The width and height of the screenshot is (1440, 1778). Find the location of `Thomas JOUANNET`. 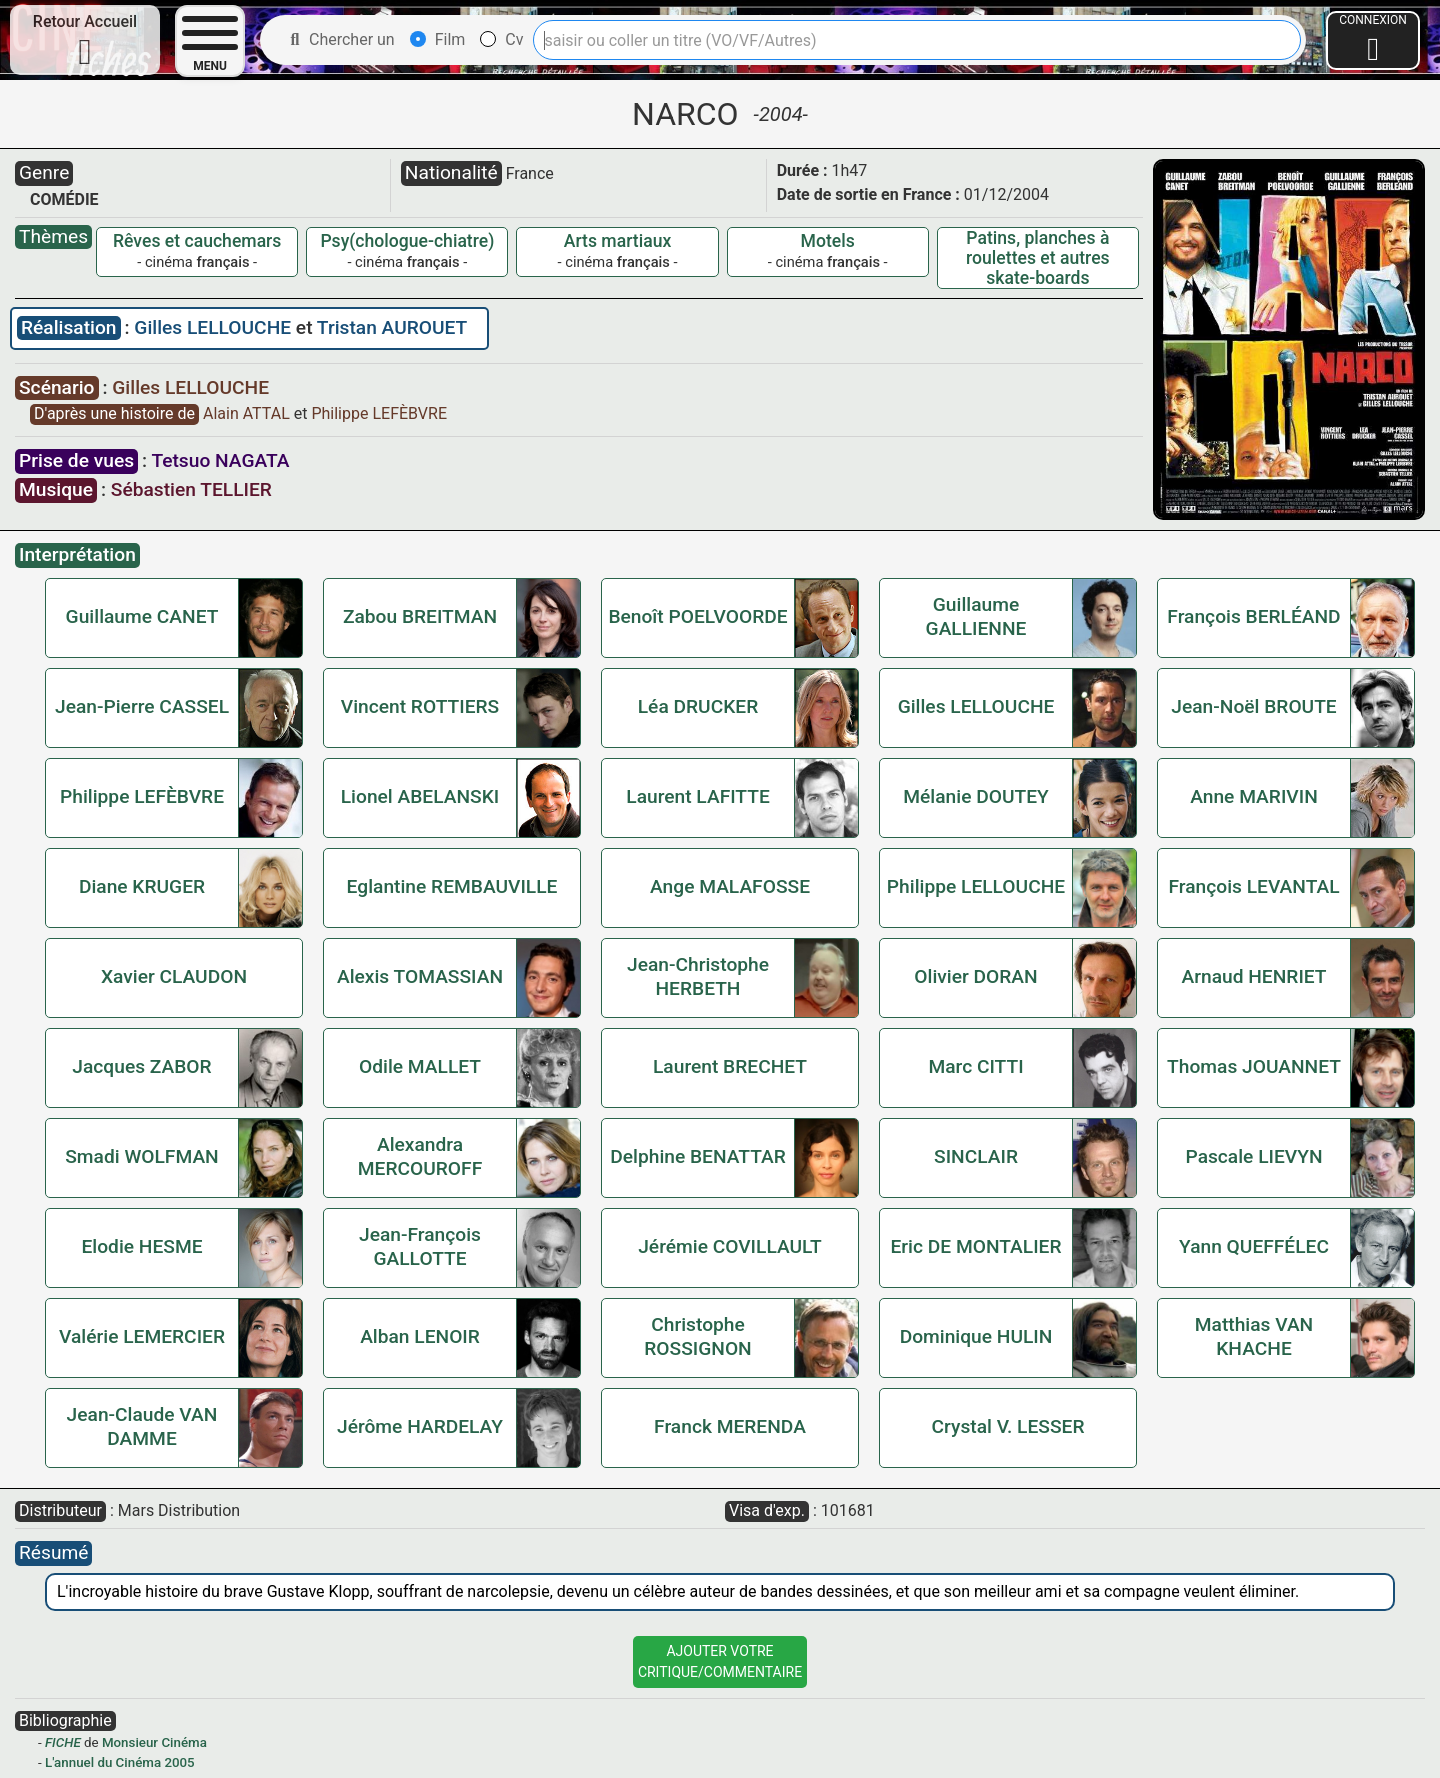

Thomas JOUANNET is located at coordinates (1254, 1066).